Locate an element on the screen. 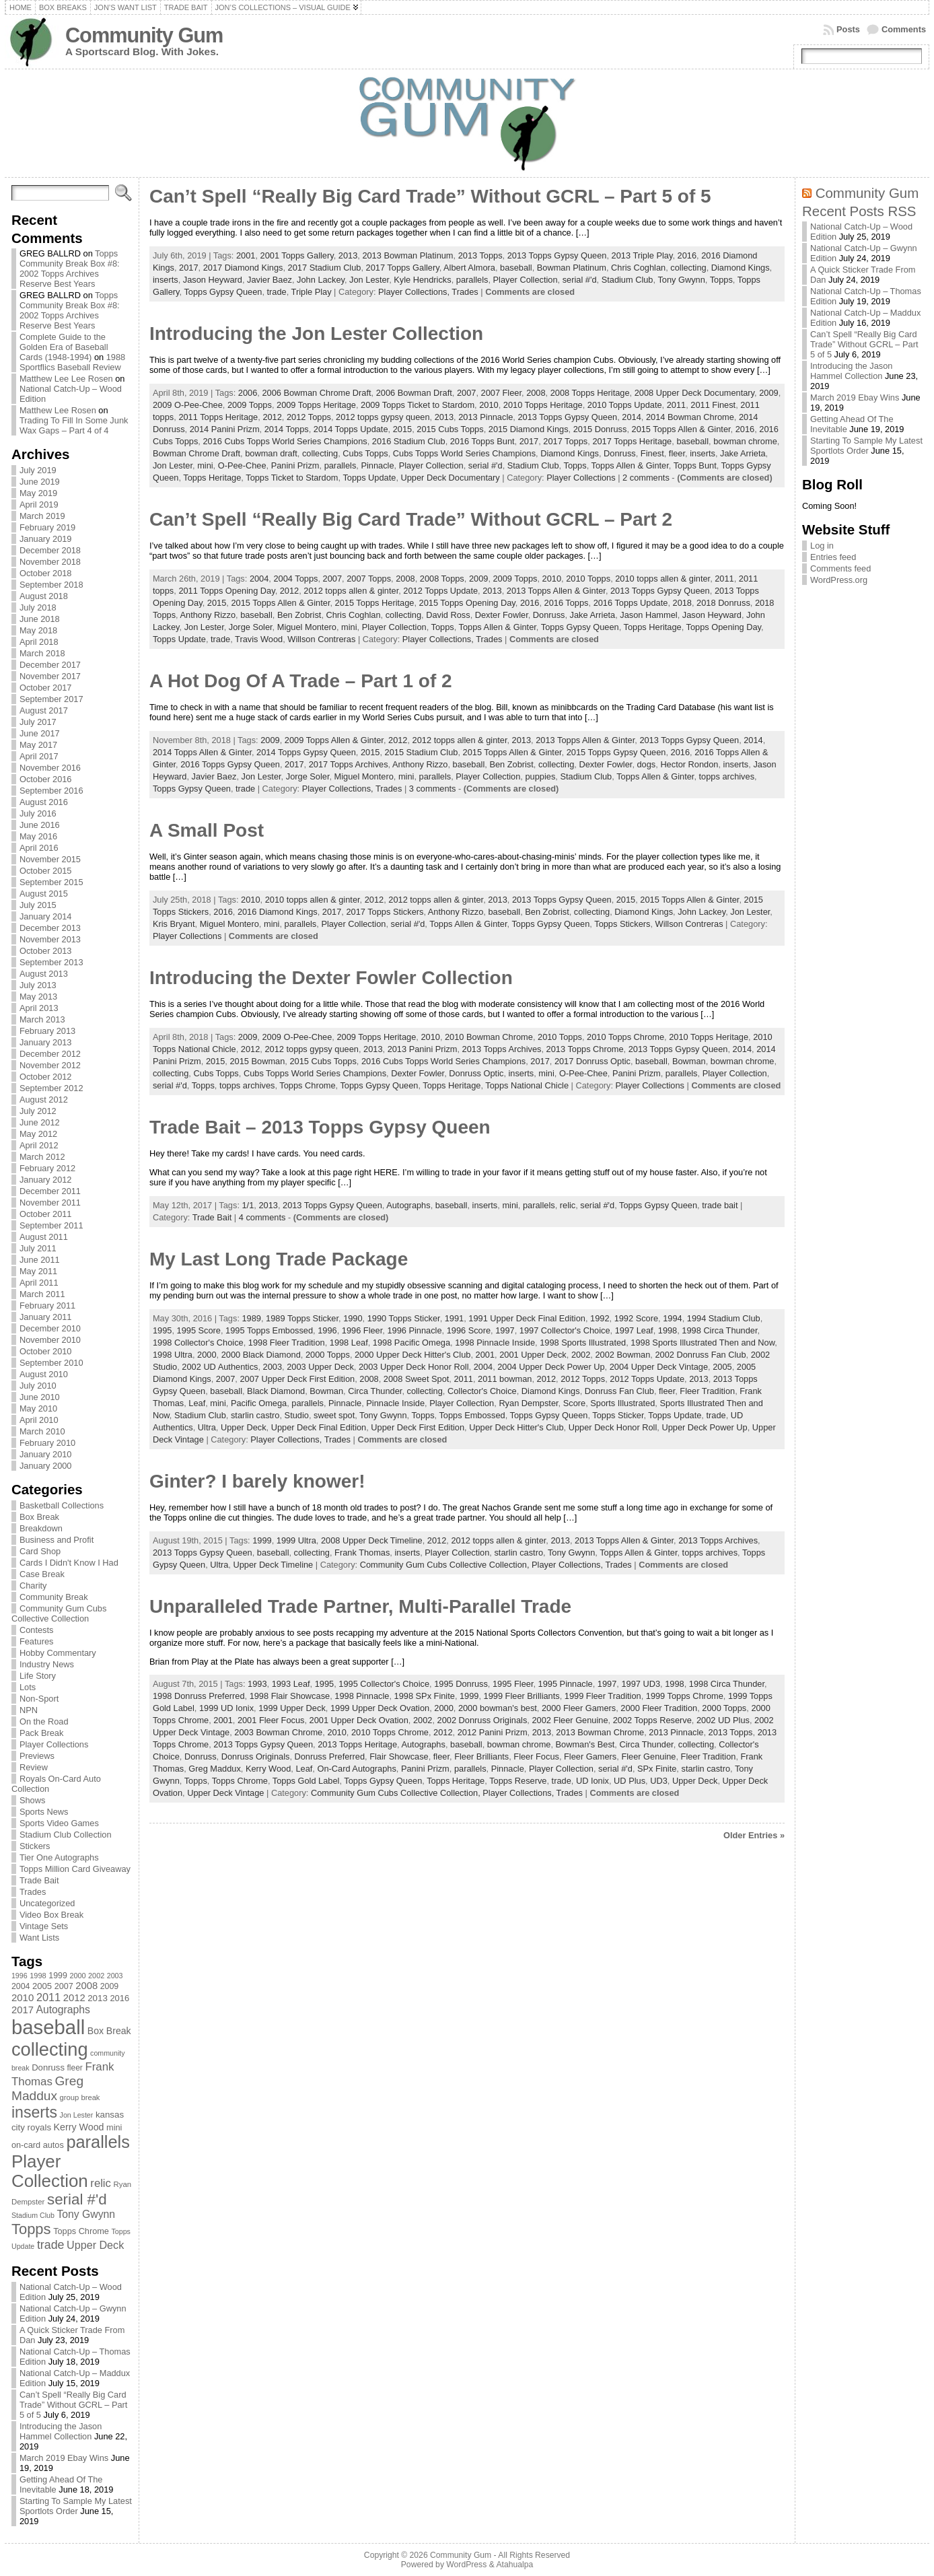 The image size is (934, 2576). Anthony Rizzo is located at coordinates (208, 615).